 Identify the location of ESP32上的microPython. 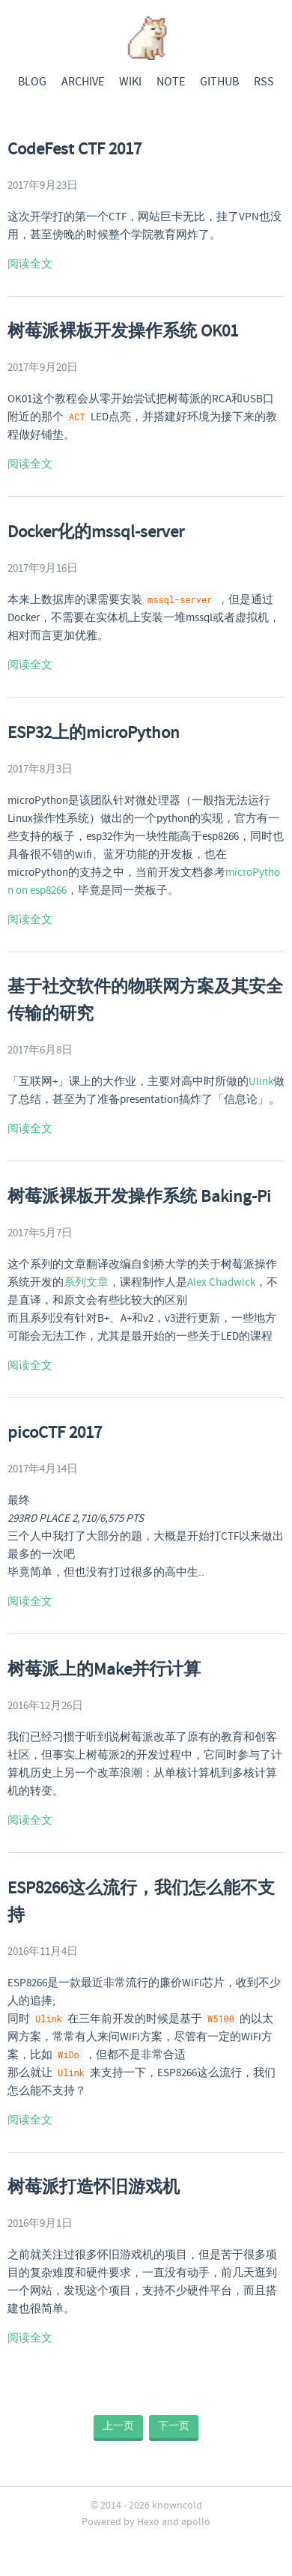
(93, 733).